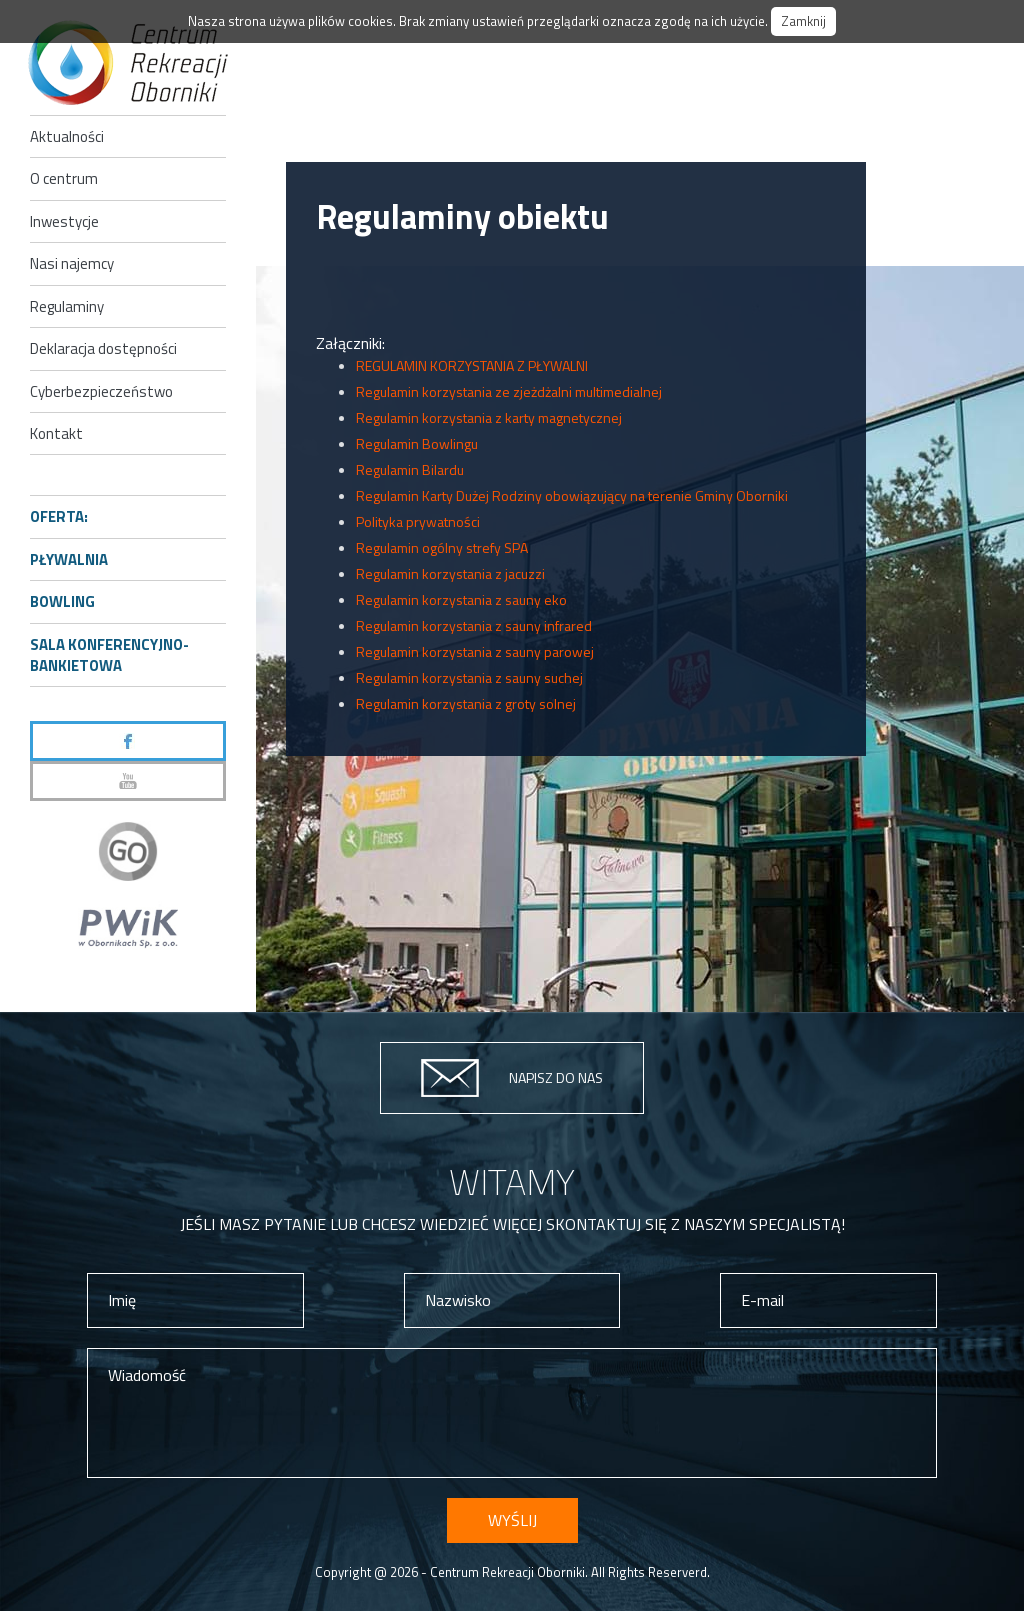  What do you see at coordinates (69, 559) in the screenshot?
I see `Pływalnia` at bounding box center [69, 559].